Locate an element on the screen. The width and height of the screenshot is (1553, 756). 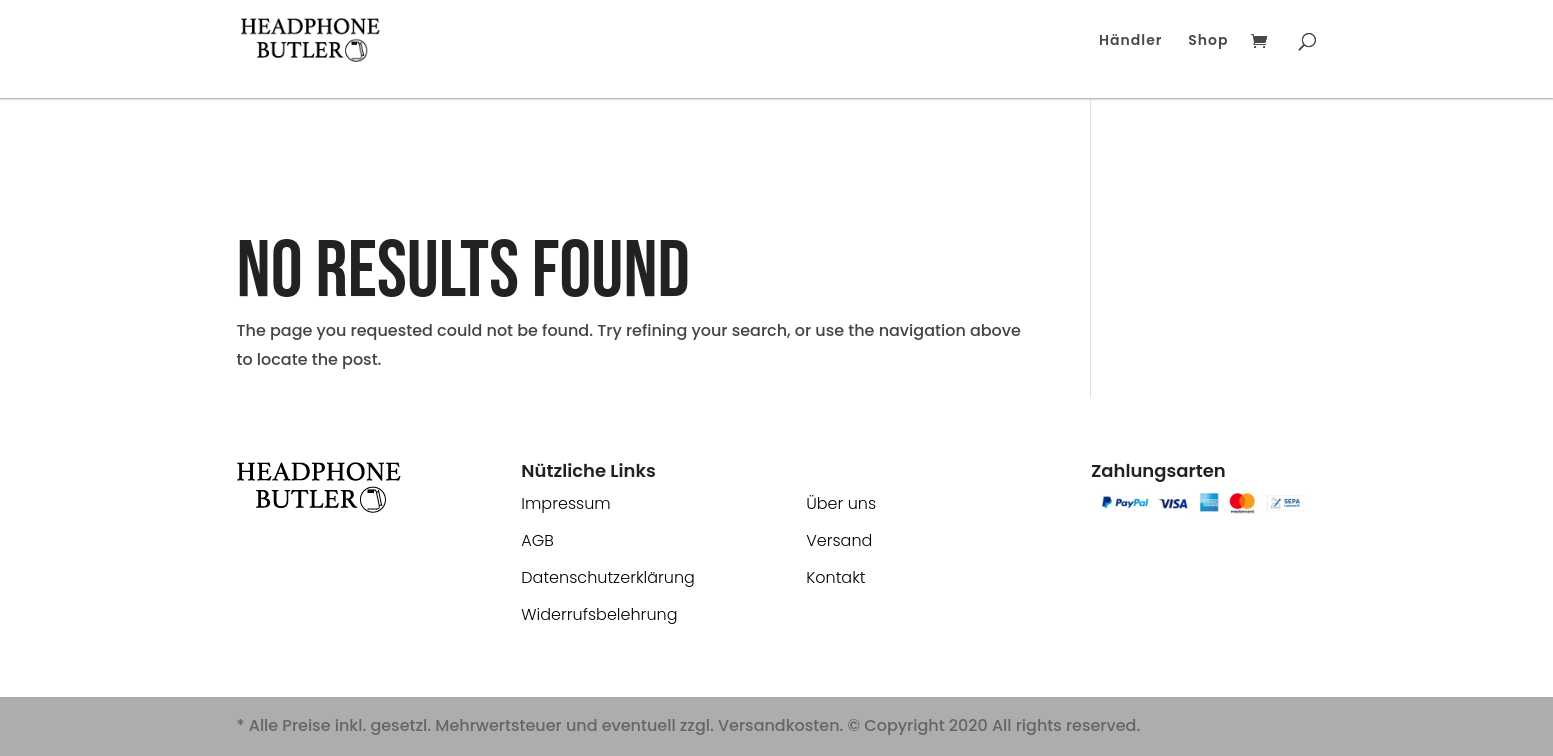
Widerrufsbelehrung is located at coordinates (599, 614).